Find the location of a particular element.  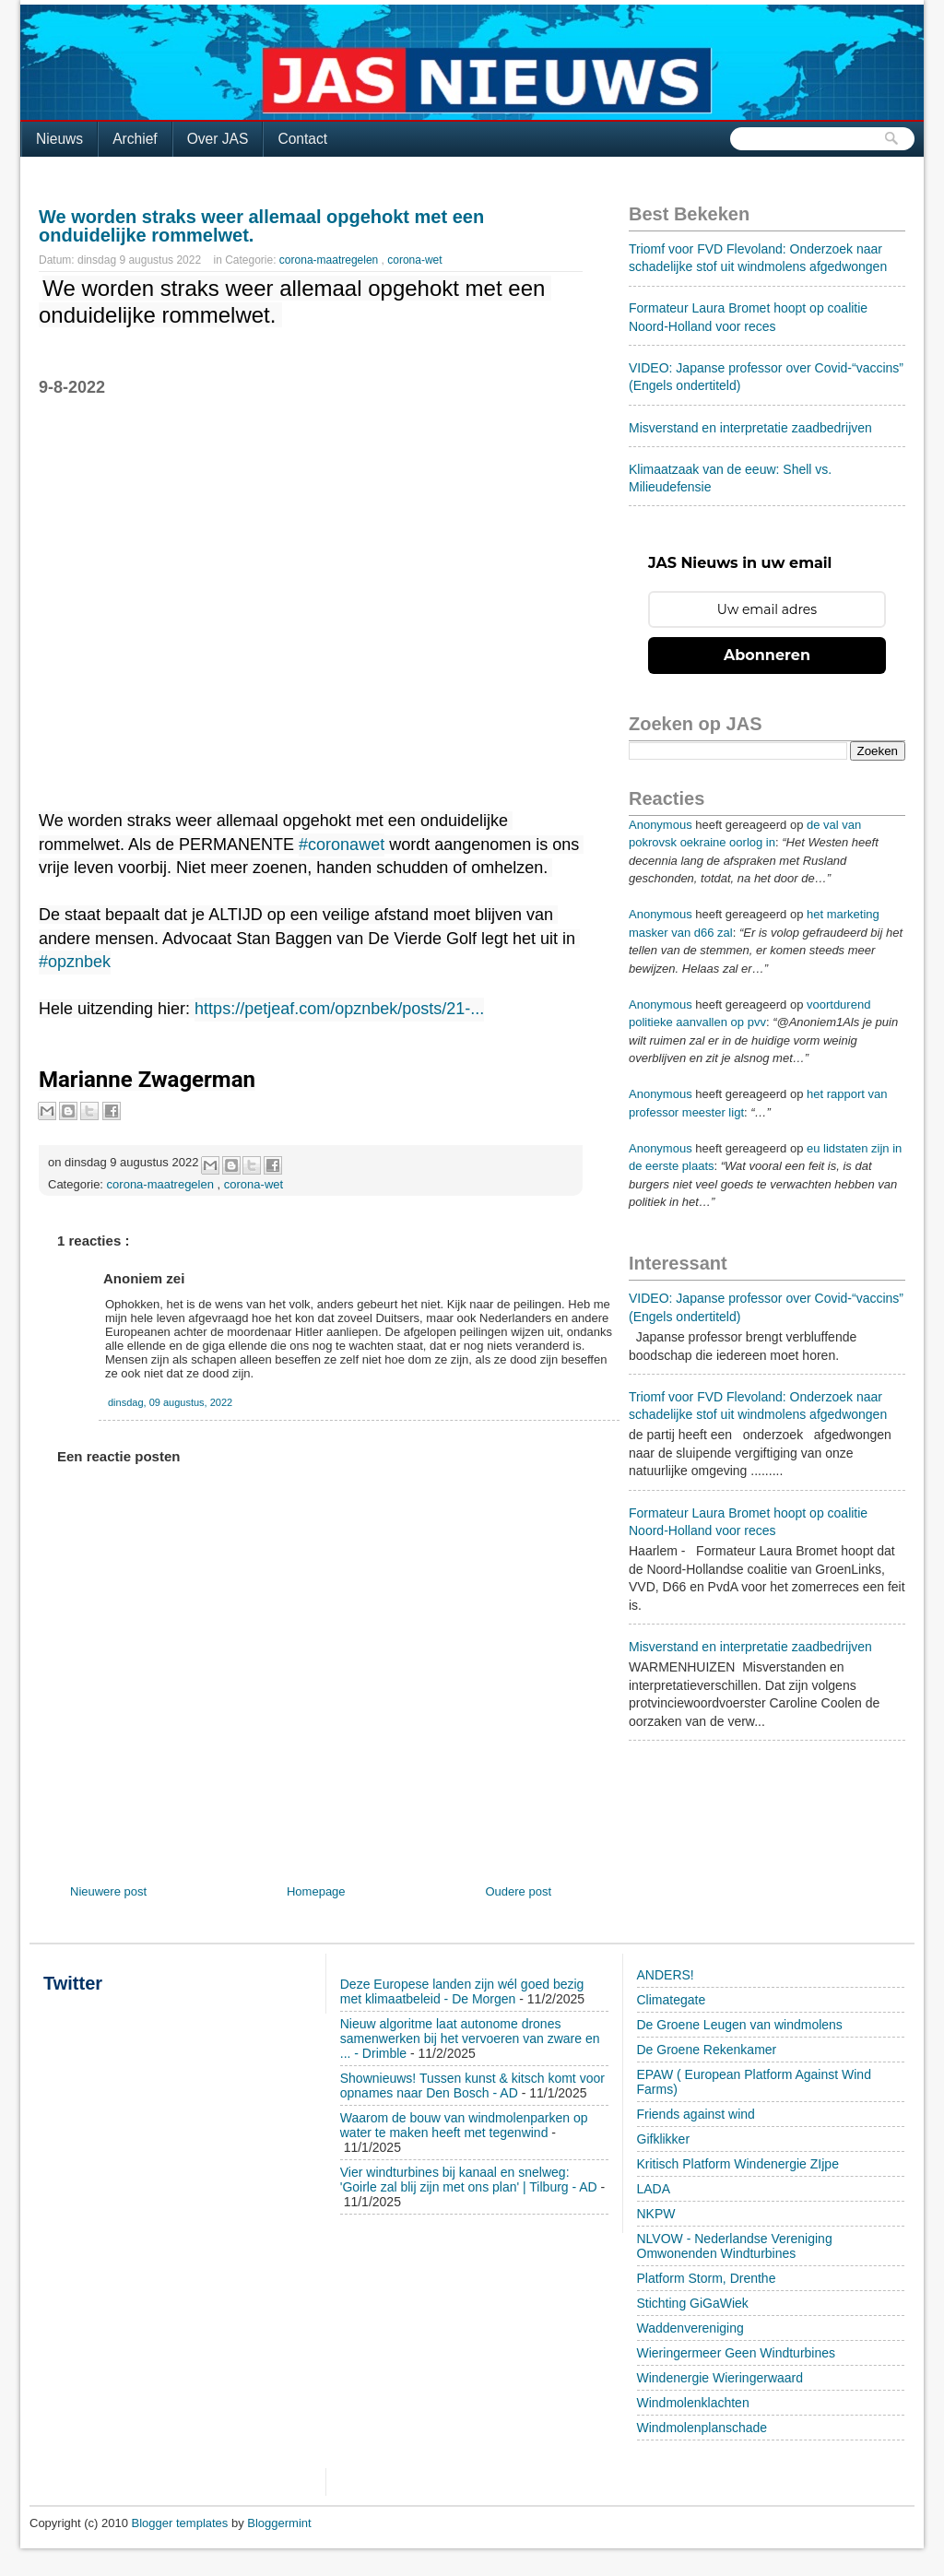

Wieringermeer Geen Windturbines is located at coordinates (736, 2353).